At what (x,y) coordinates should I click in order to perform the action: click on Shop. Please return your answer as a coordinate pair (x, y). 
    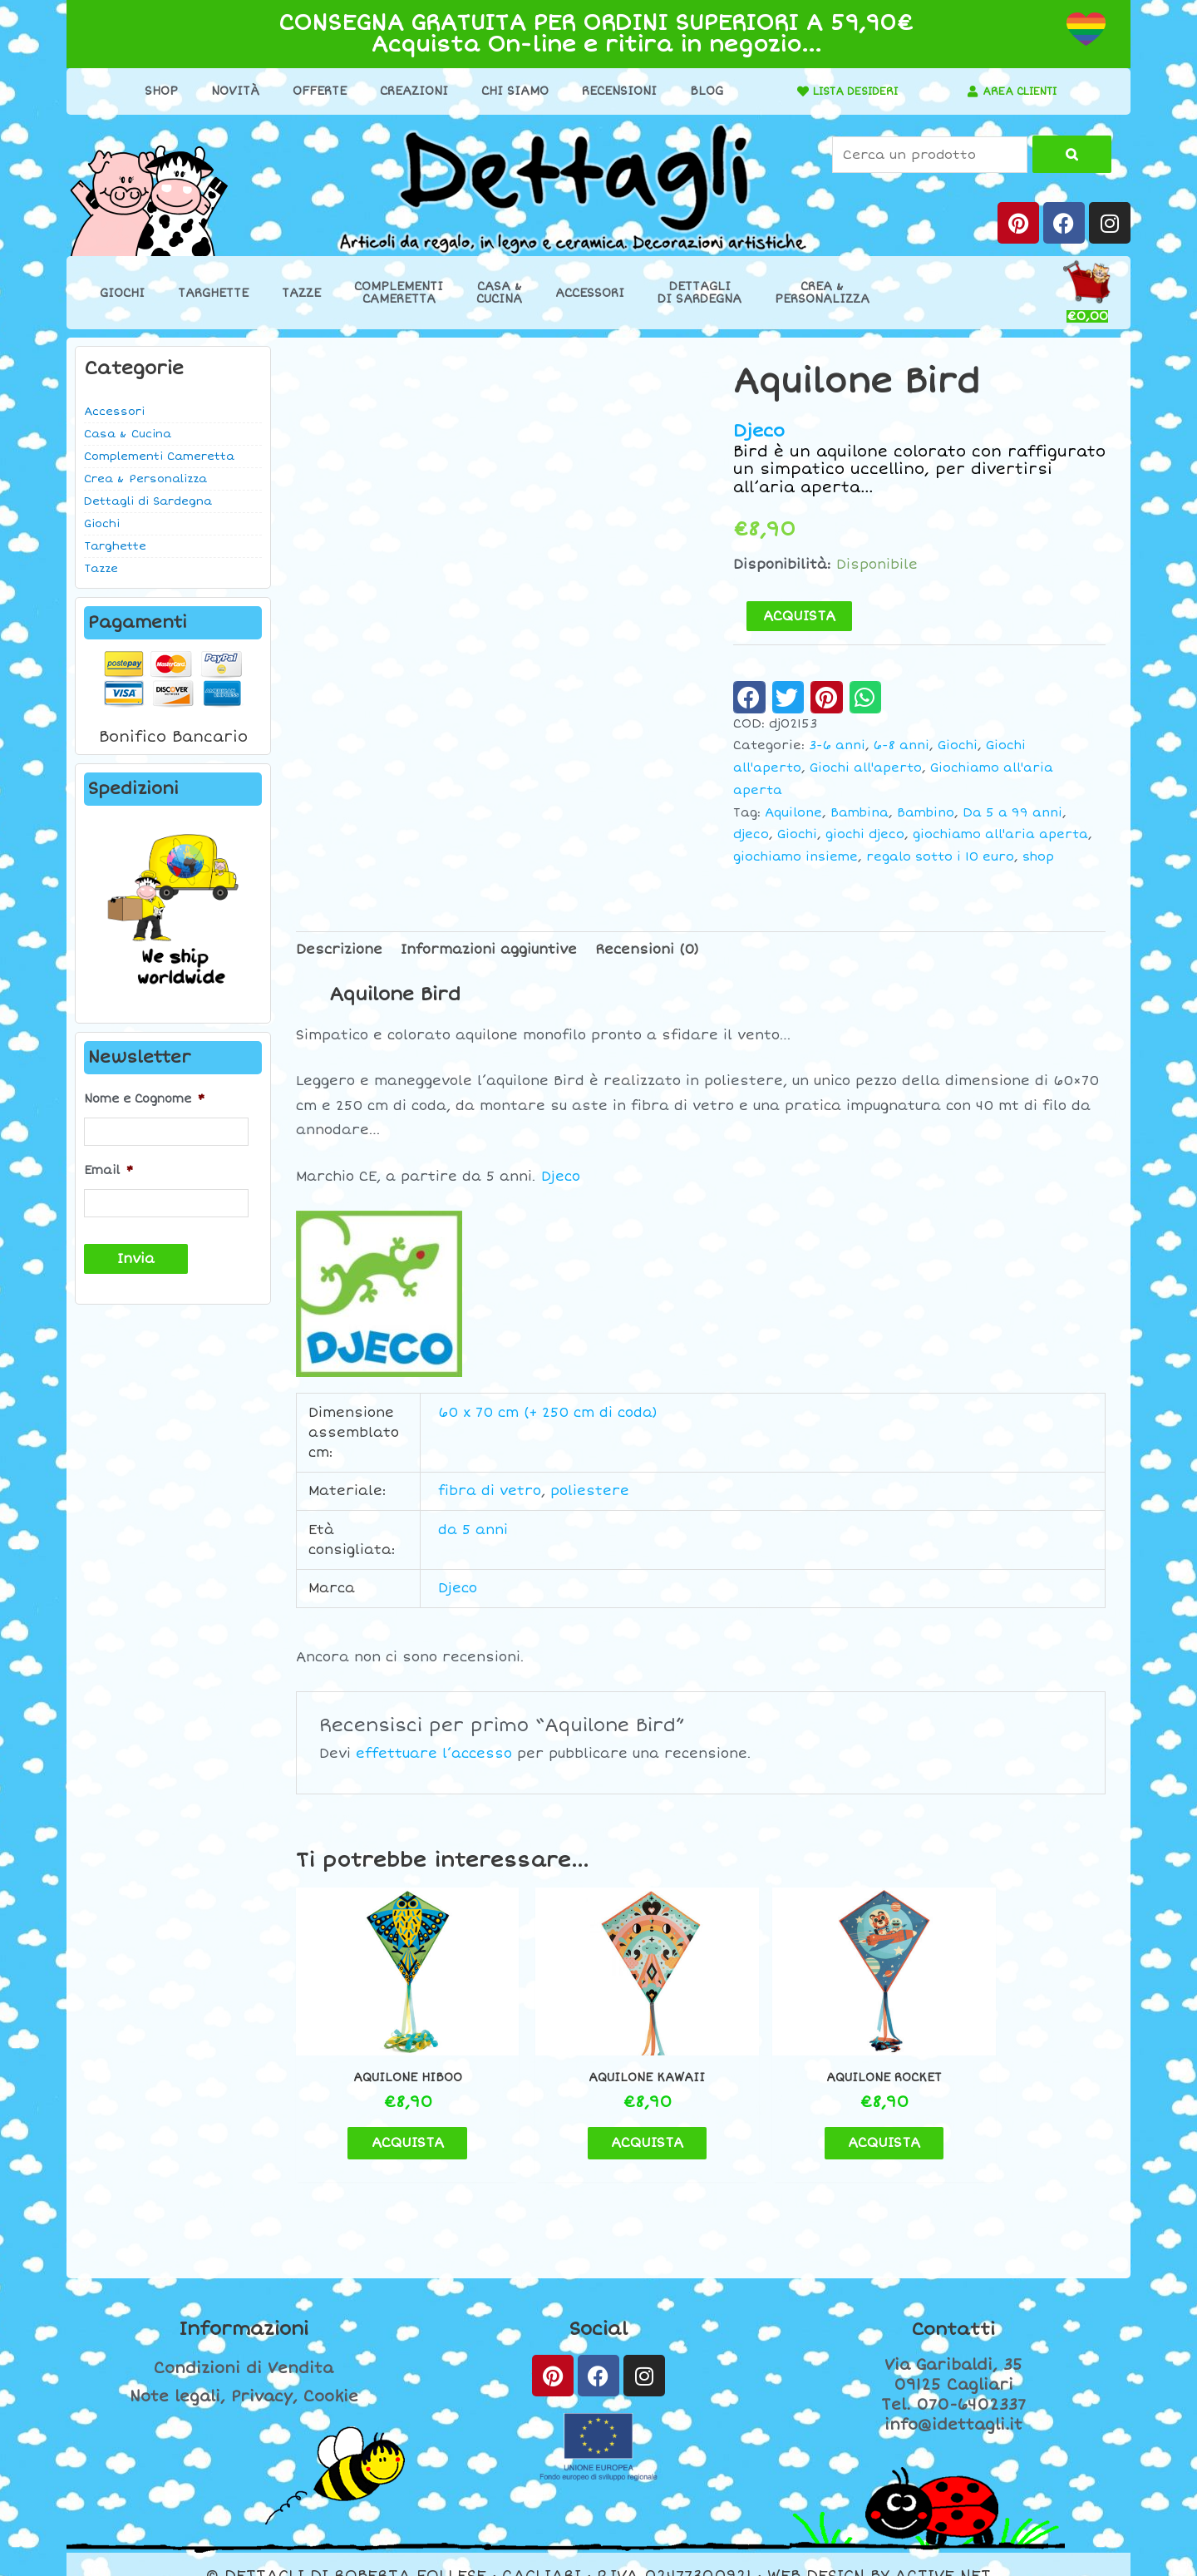
    Looking at the image, I should click on (153, 91).